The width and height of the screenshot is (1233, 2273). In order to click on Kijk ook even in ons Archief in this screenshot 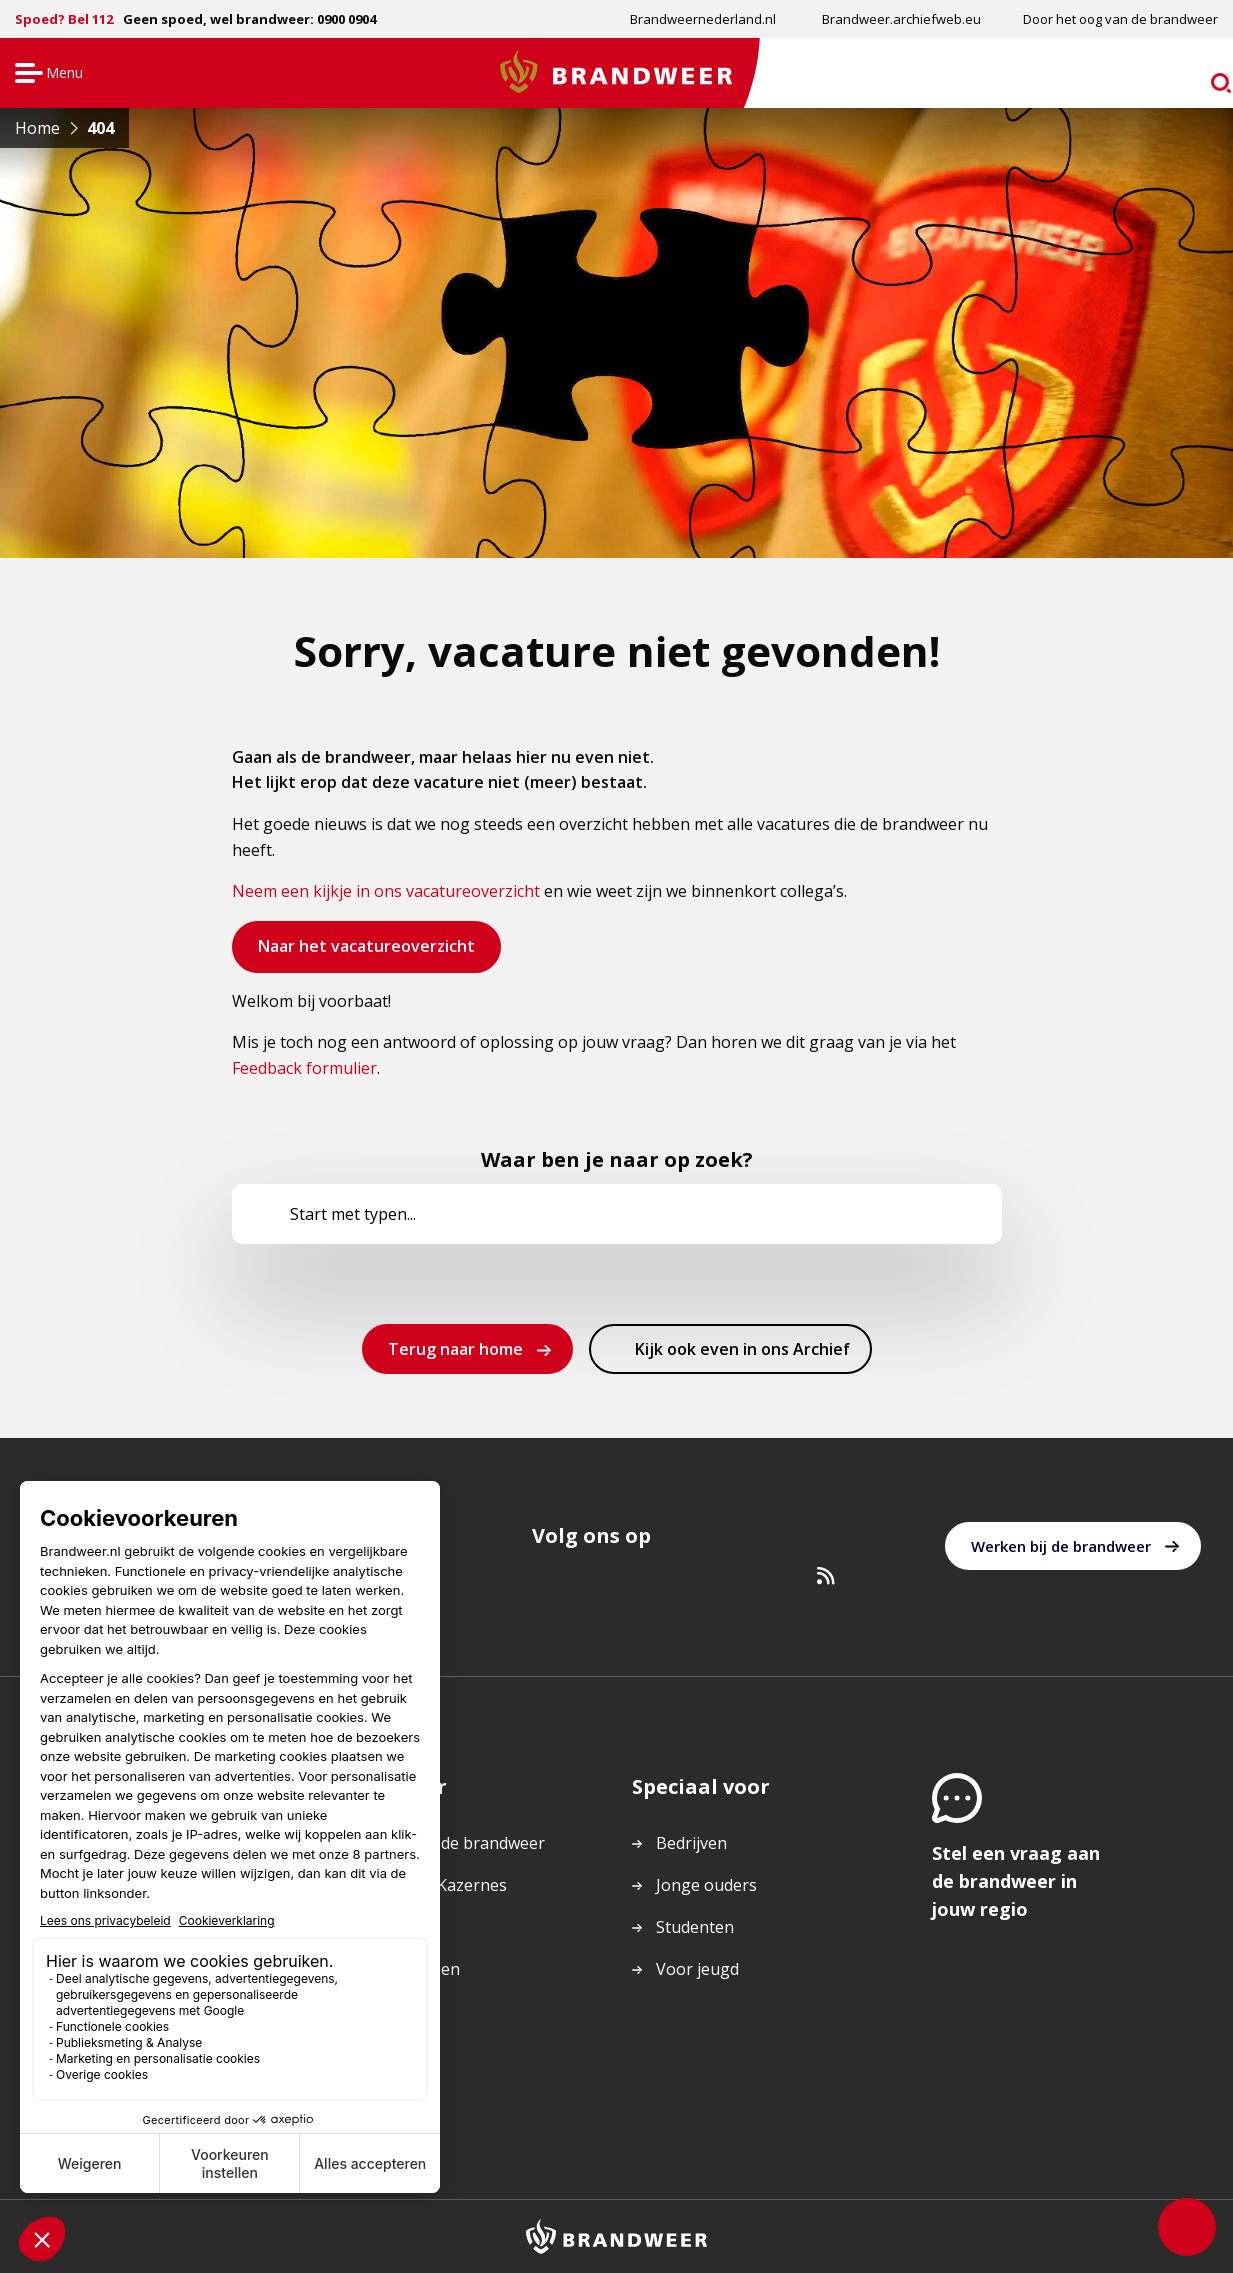, I will do `click(742, 1355)`.